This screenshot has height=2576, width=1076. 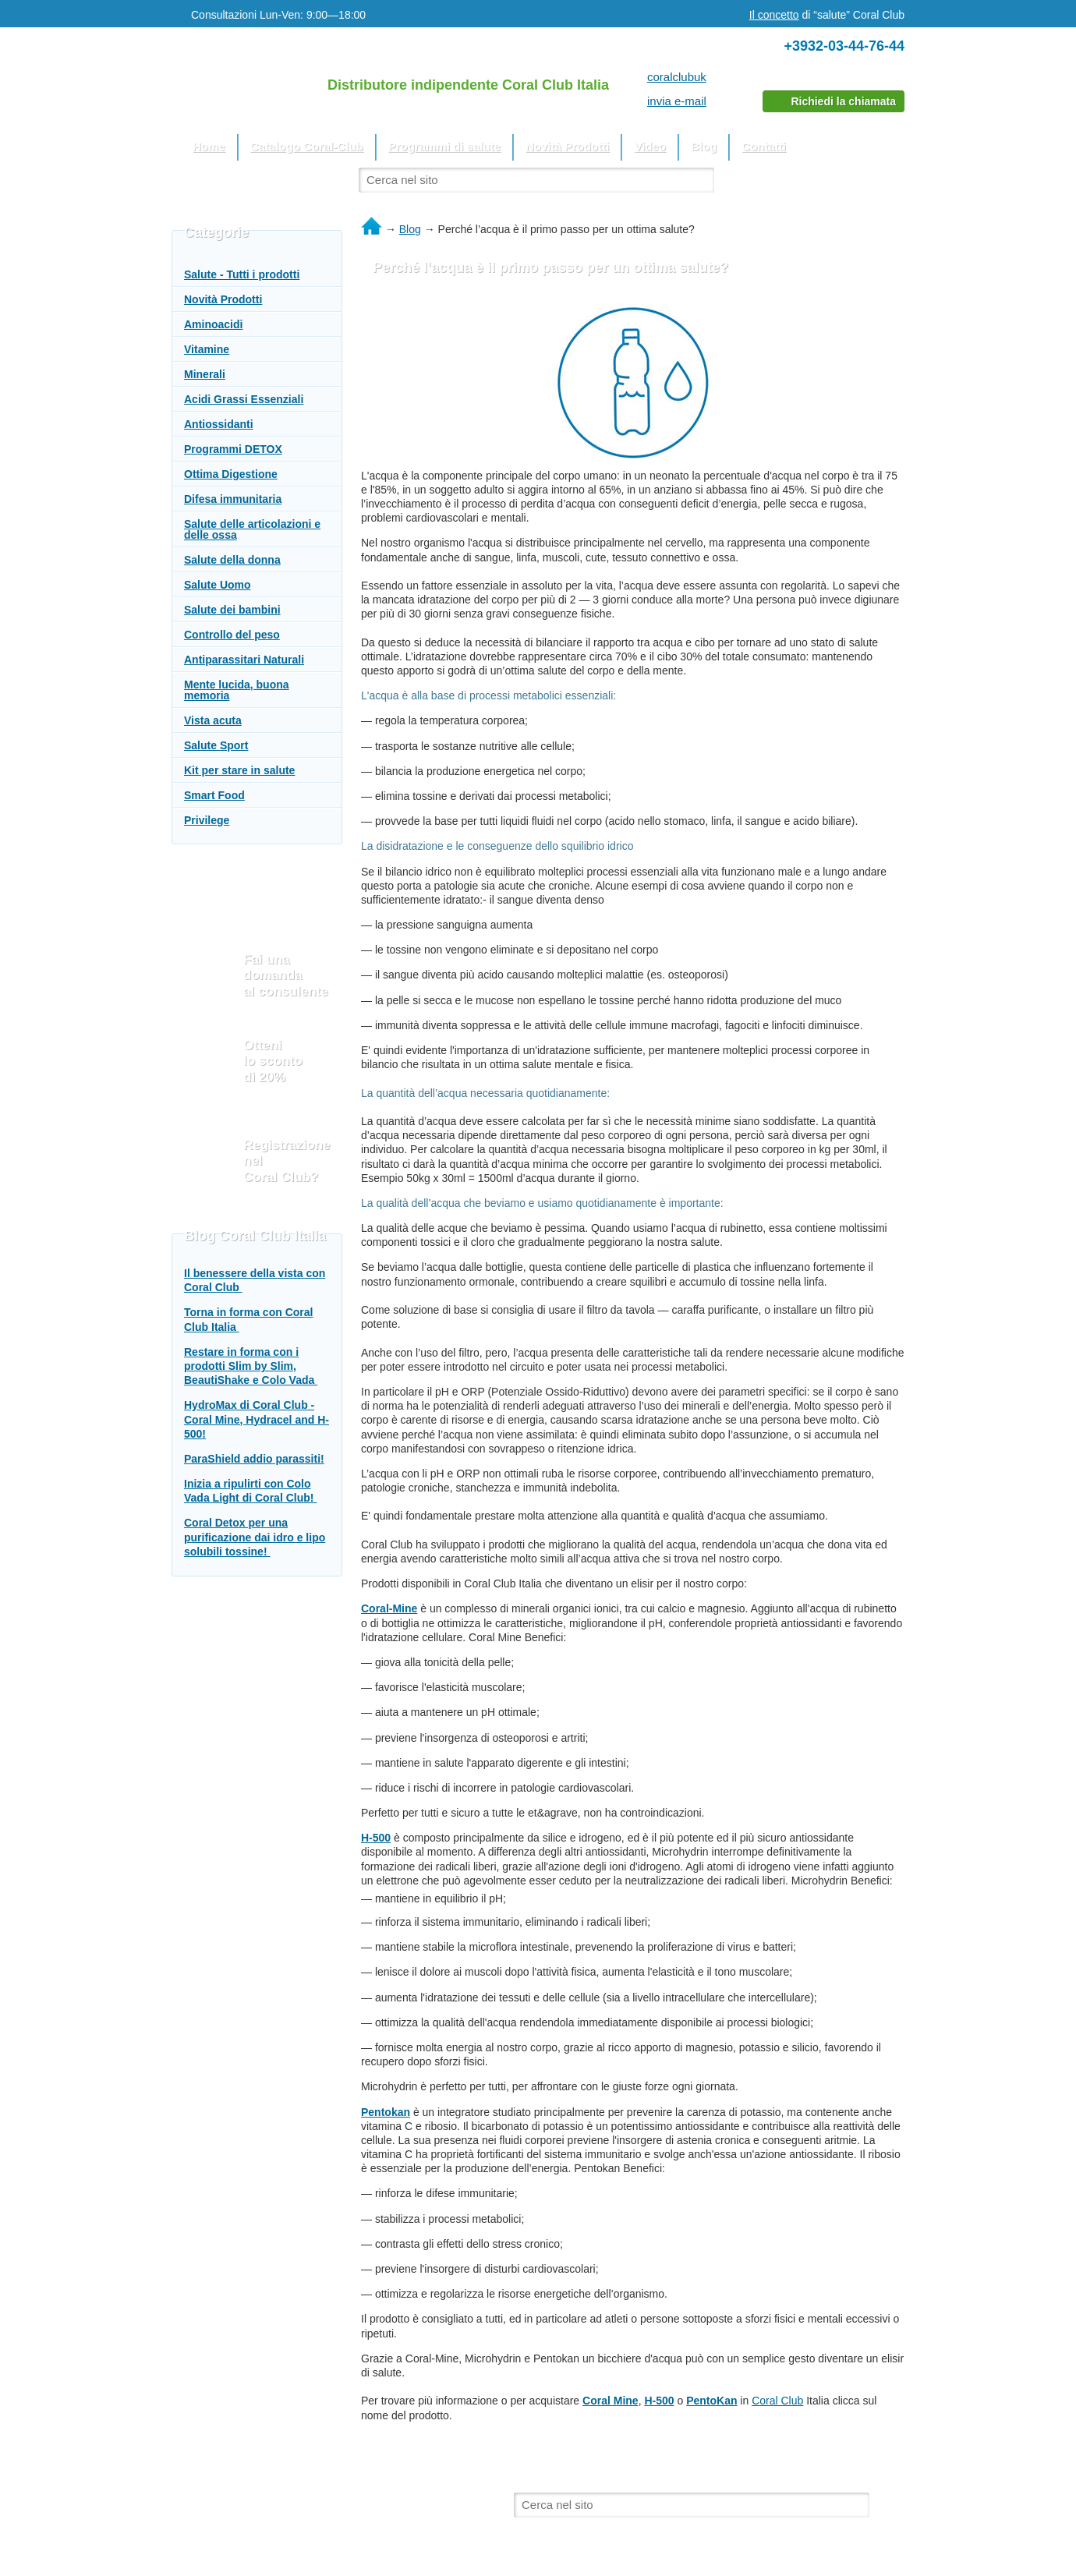 I want to click on Catalogo Coral-Club, so click(x=306, y=146).